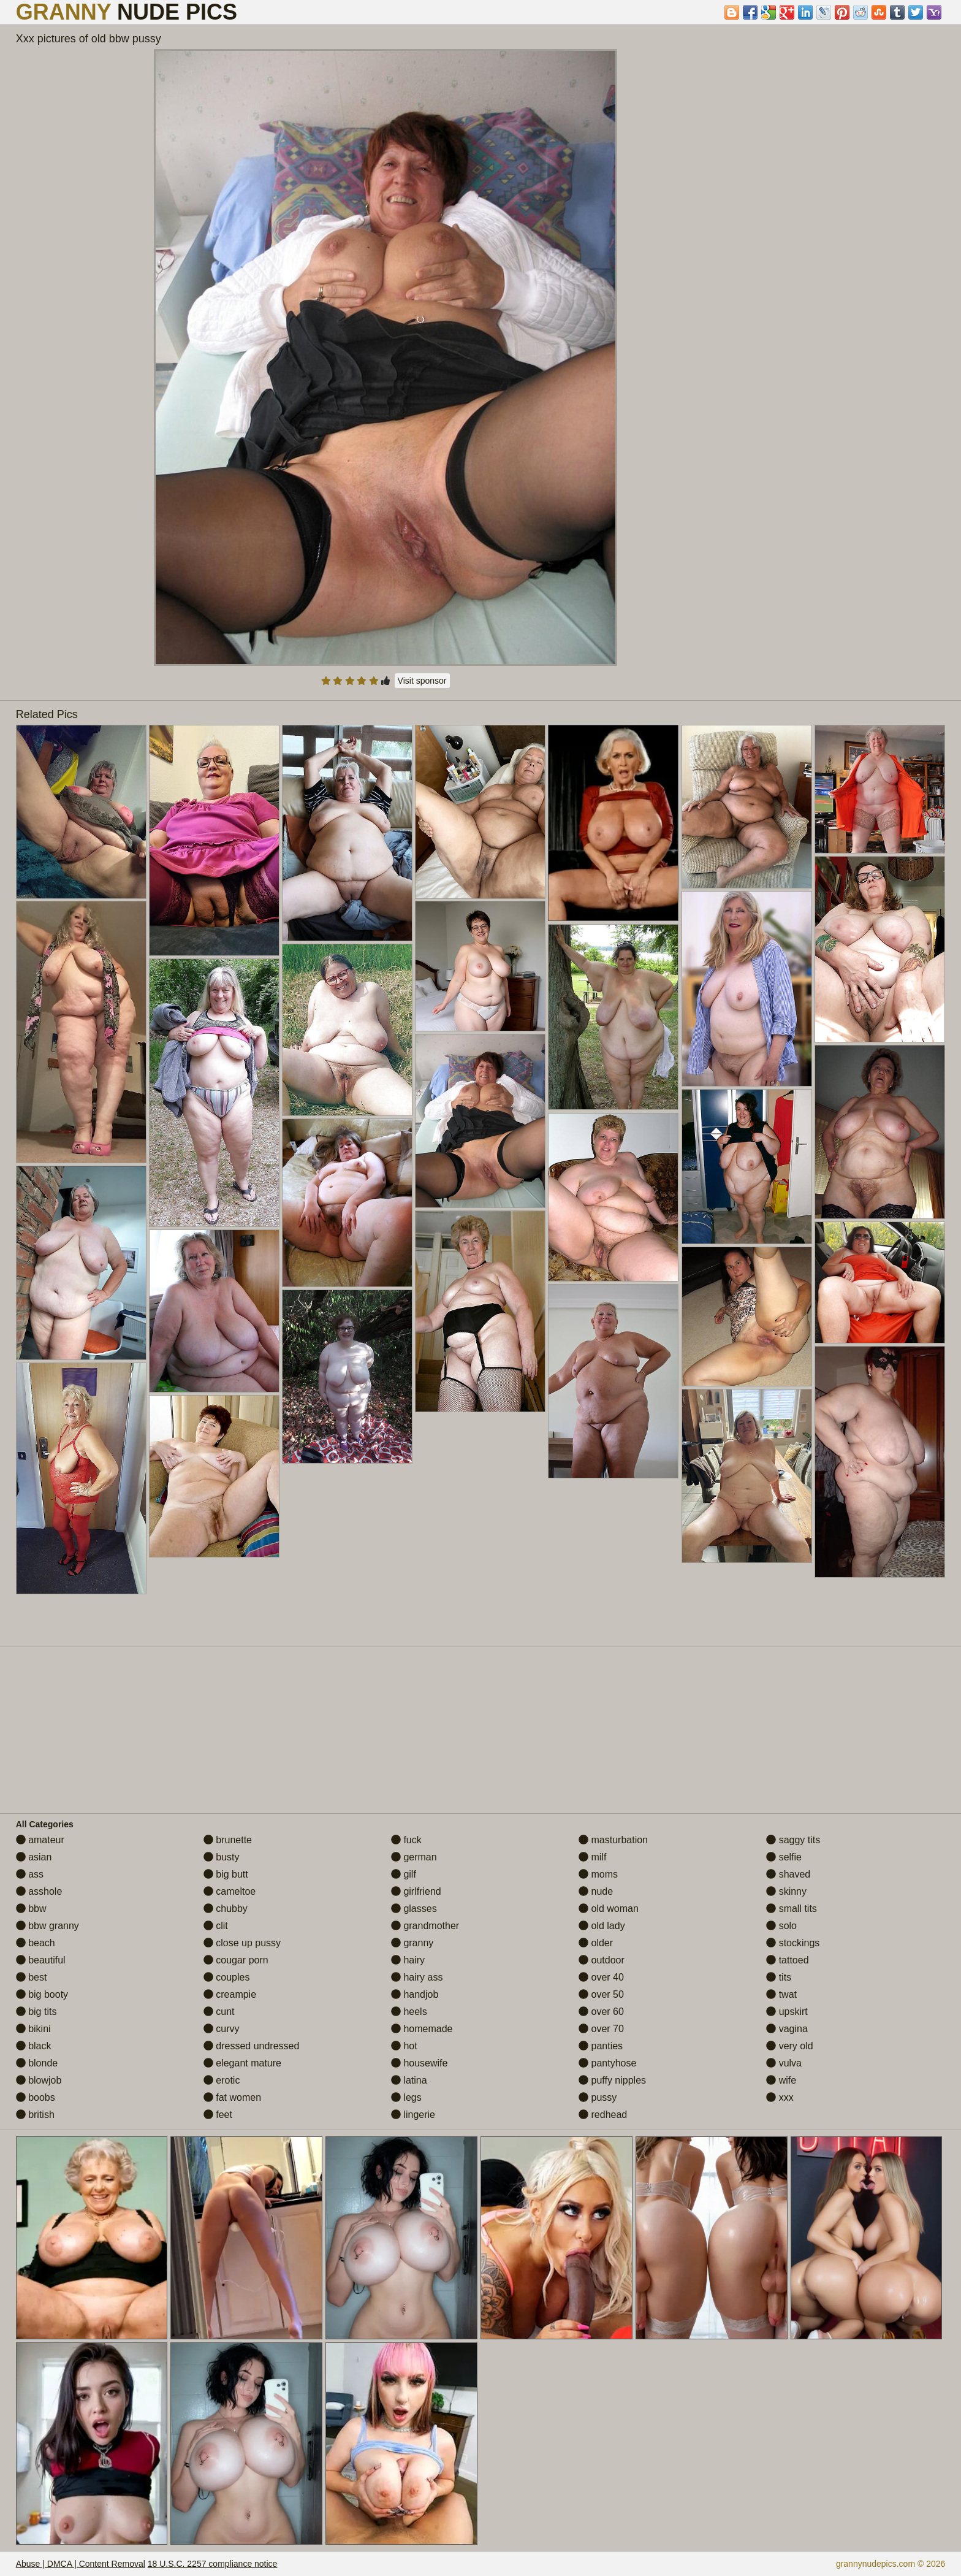  Describe the element at coordinates (221, 2080) in the screenshot. I see `erotic` at that location.